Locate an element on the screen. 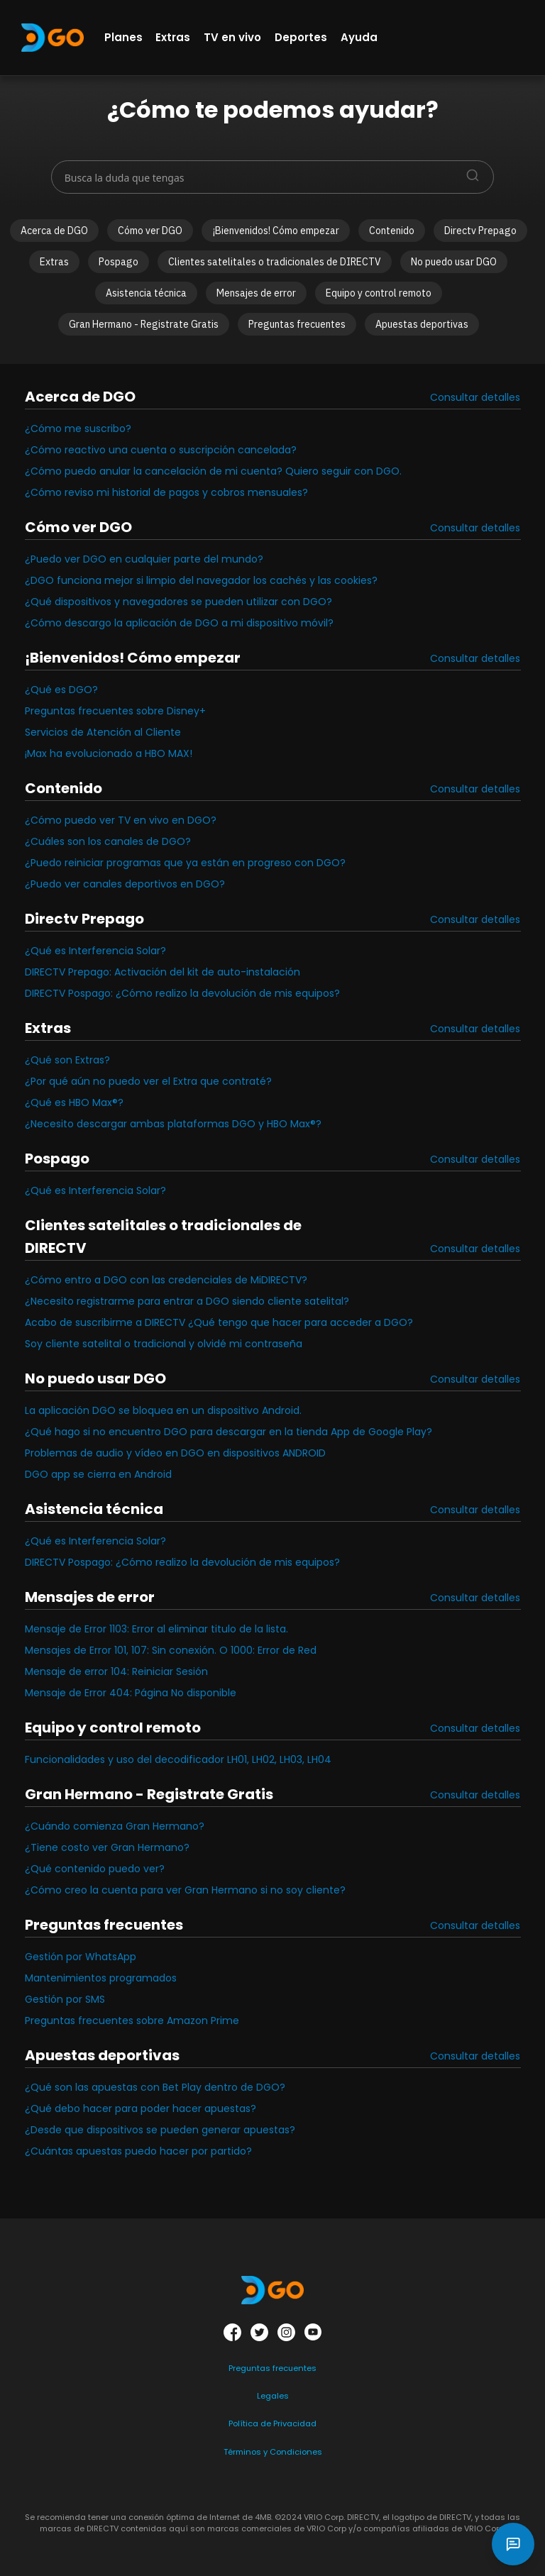 This screenshot has width=545, height=2576. ¿Por qué aún no puedo ver el Extra que contraté? is located at coordinates (148, 1081).